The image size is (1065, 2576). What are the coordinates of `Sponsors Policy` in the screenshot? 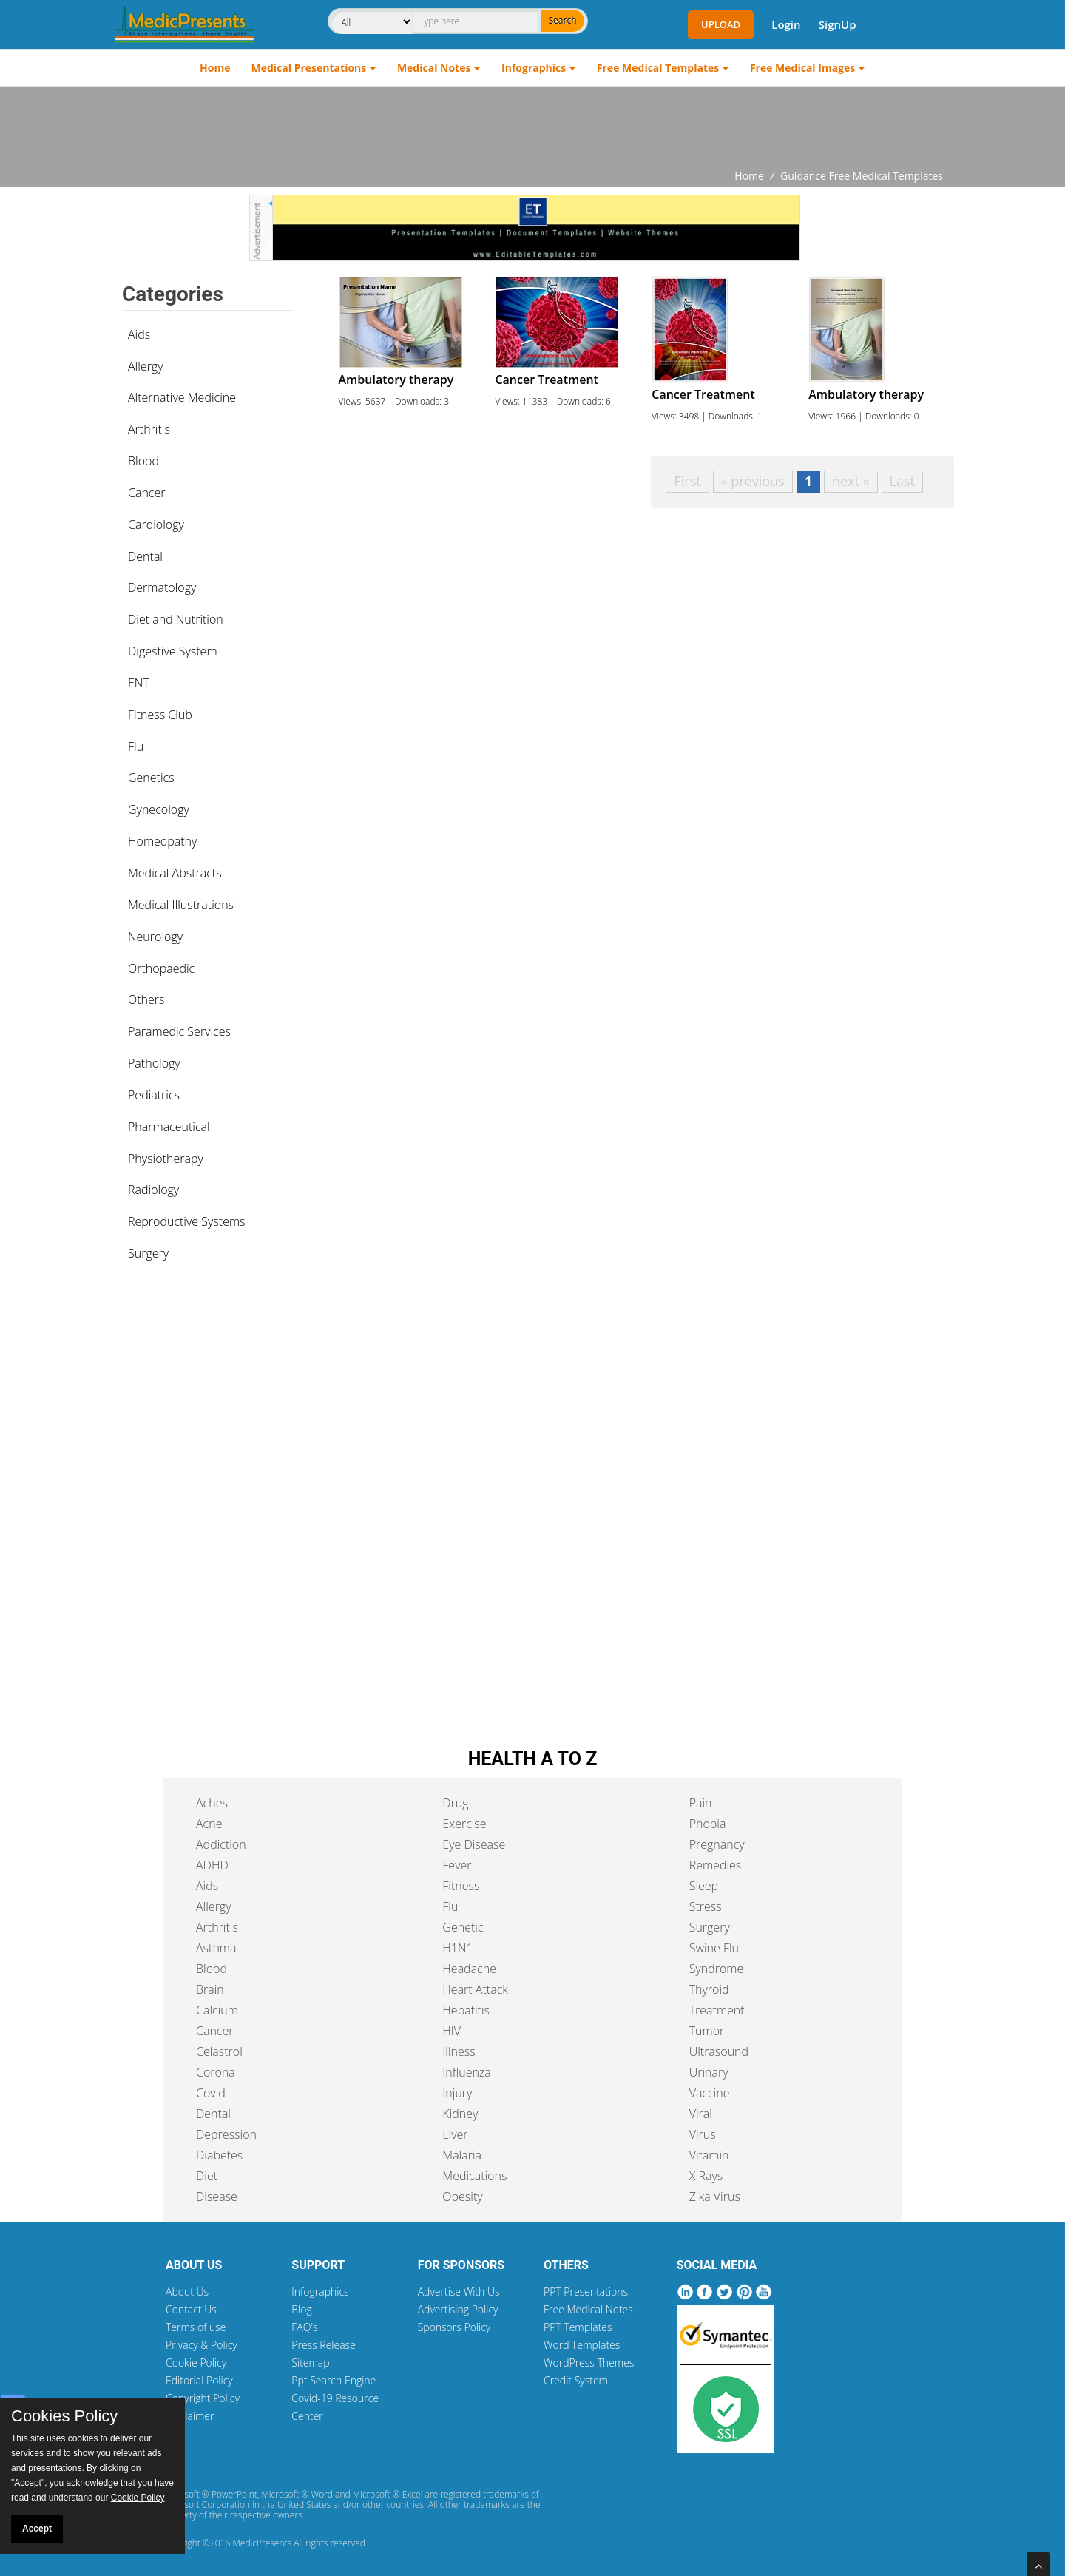 It's located at (454, 2327).